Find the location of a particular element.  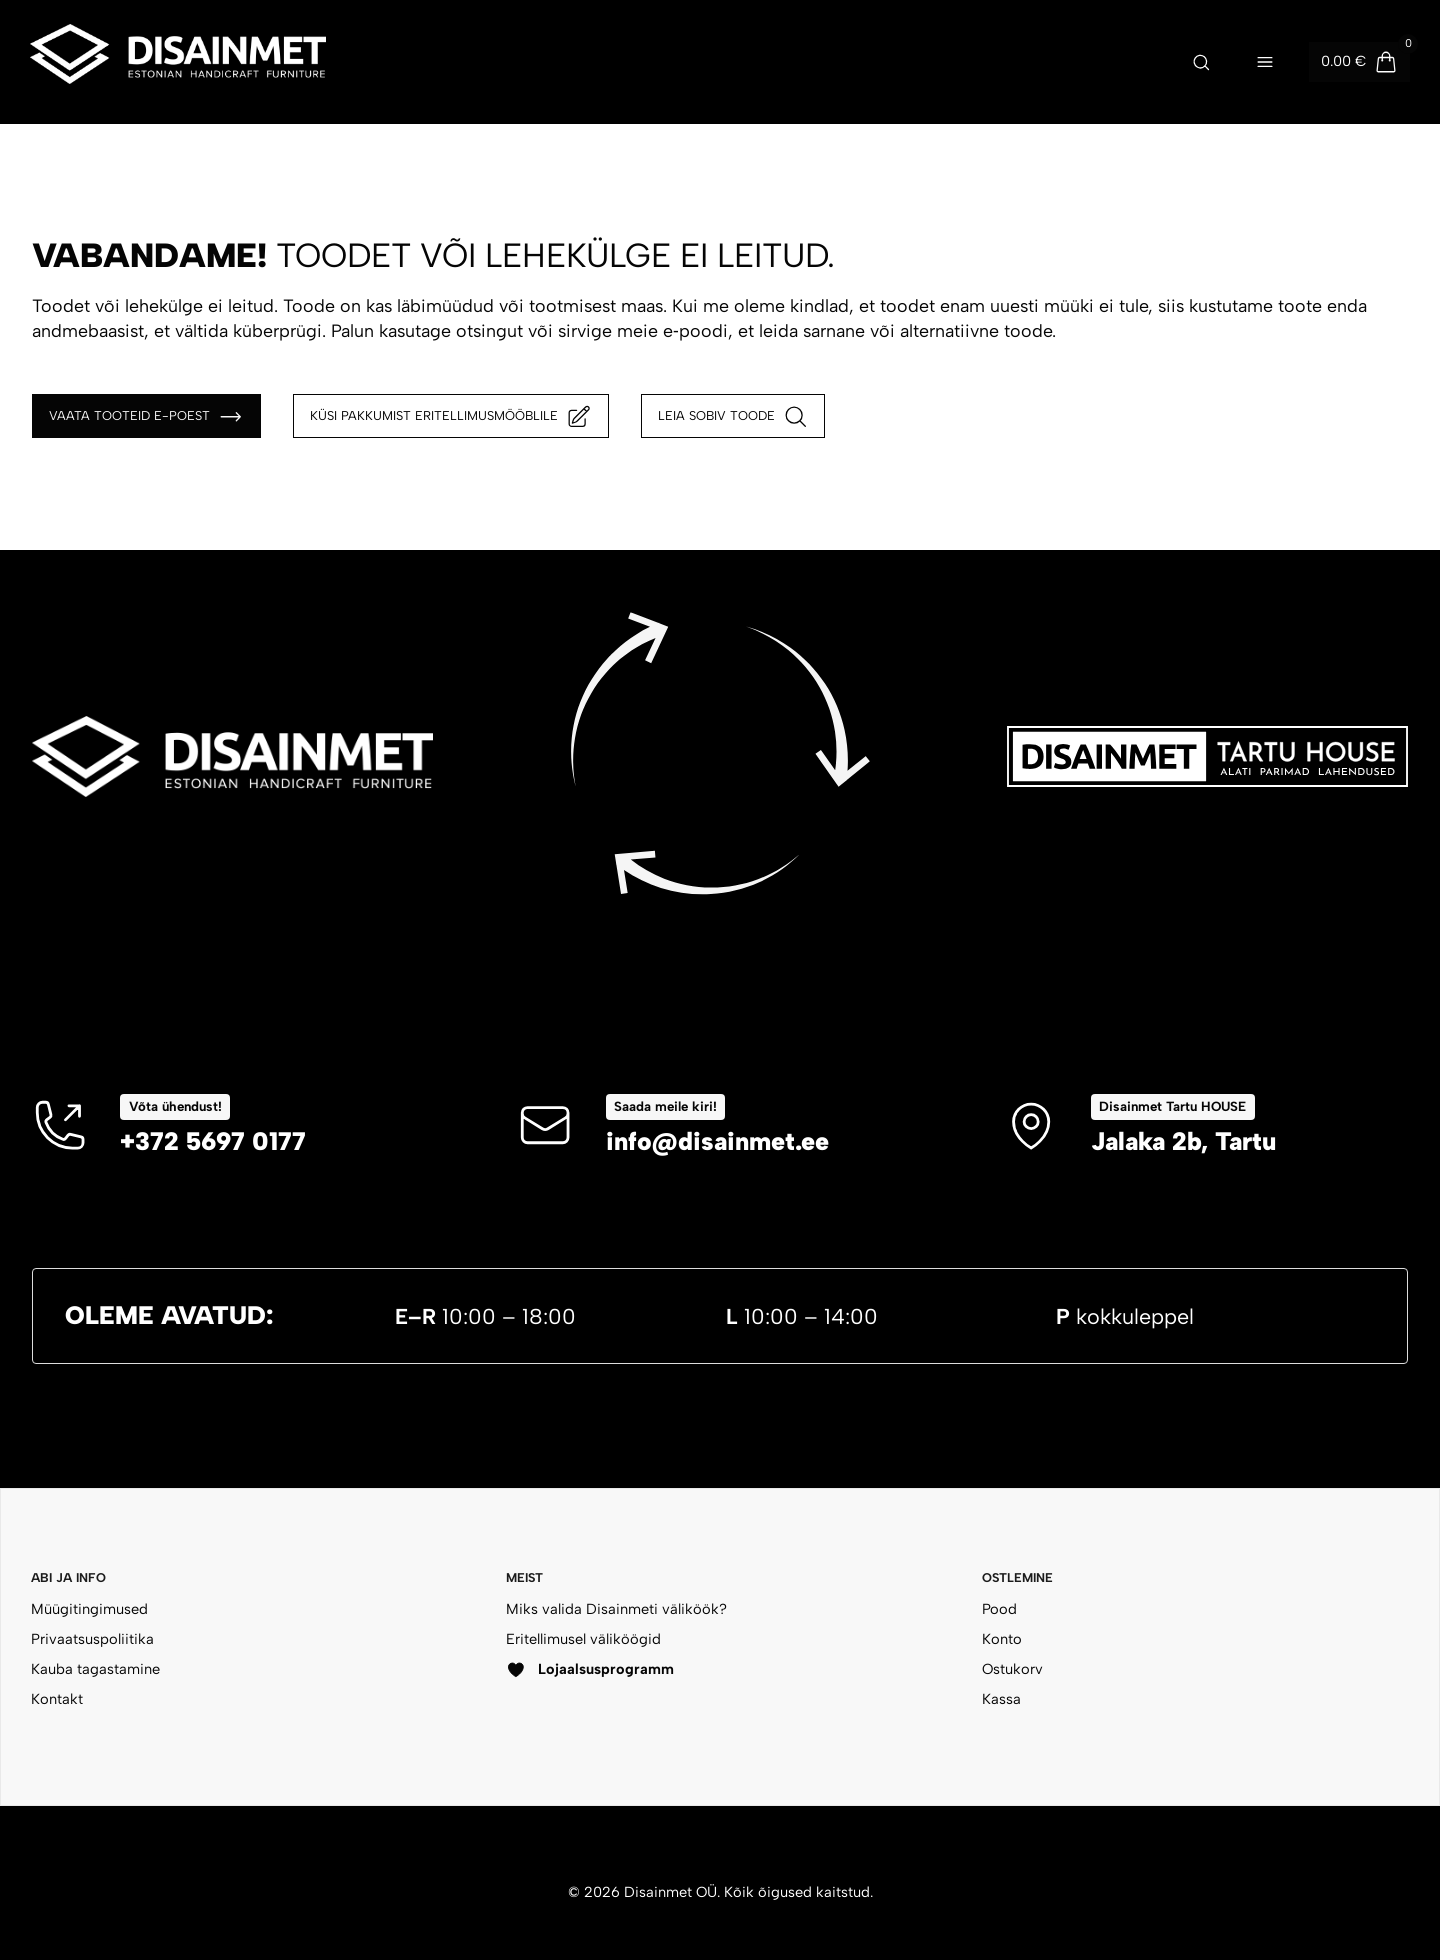

Kontakt is located at coordinates (57, 1699).